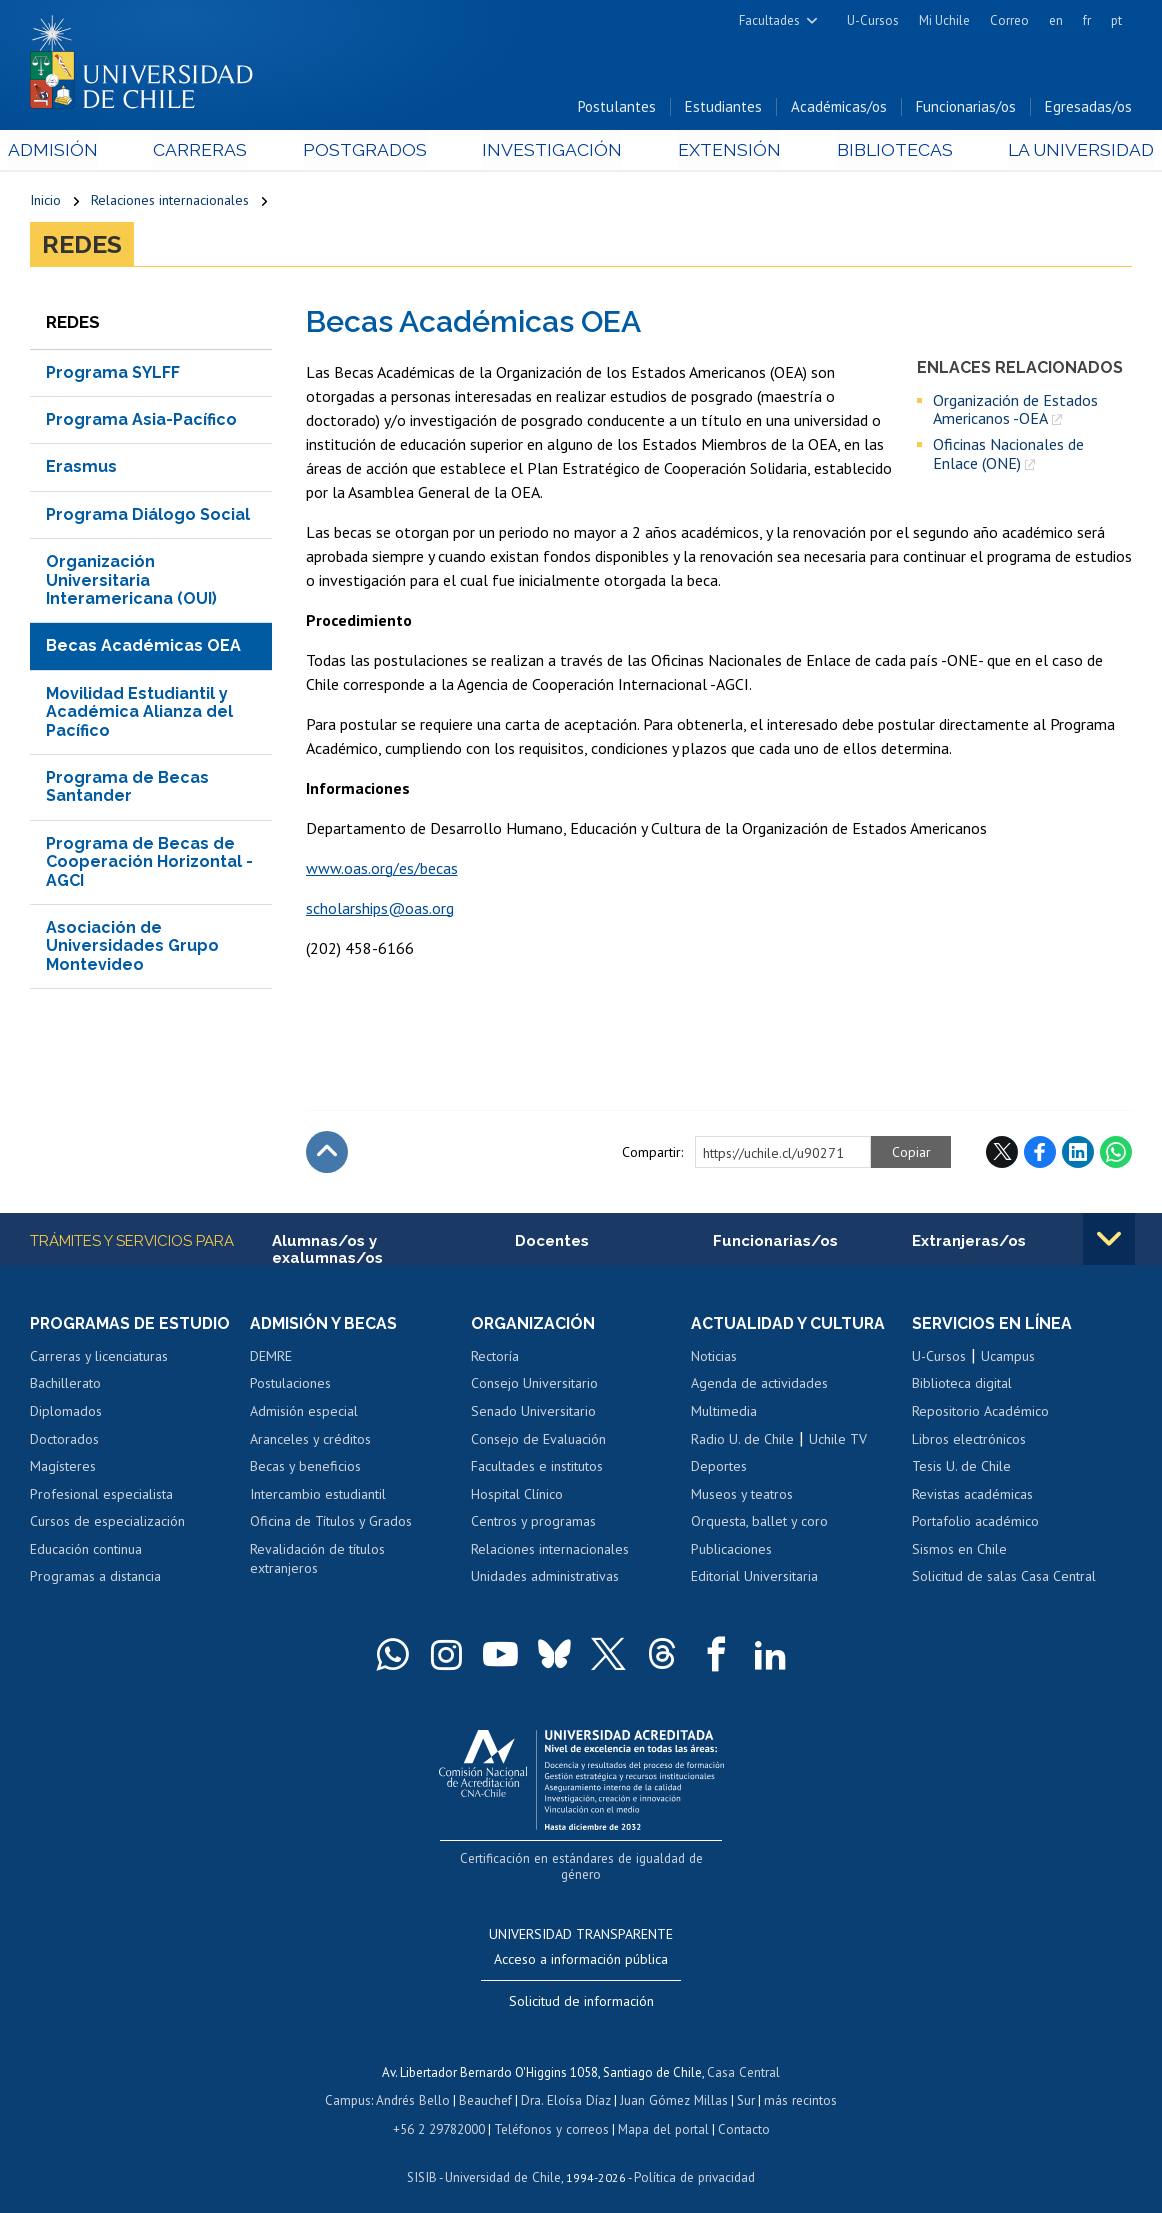 The height and width of the screenshot is (2213, 1162). Describe the element at coordinates (769, 20) in the screenshot. I see `Facultades` at that location.